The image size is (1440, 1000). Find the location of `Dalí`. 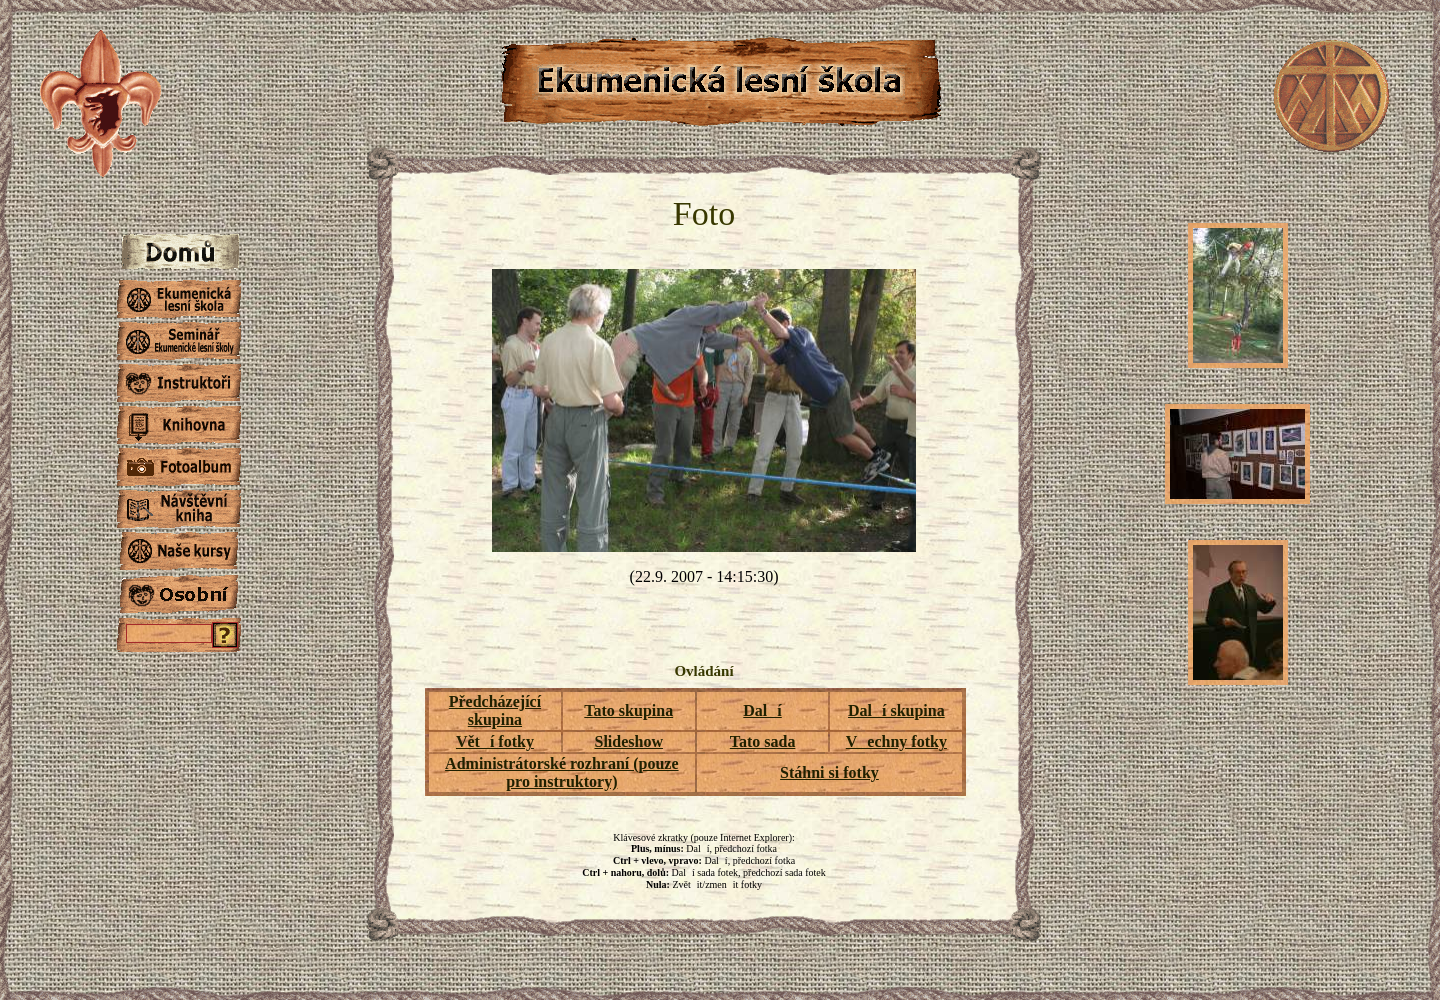

Dalí is located at coordinates (762, 710).